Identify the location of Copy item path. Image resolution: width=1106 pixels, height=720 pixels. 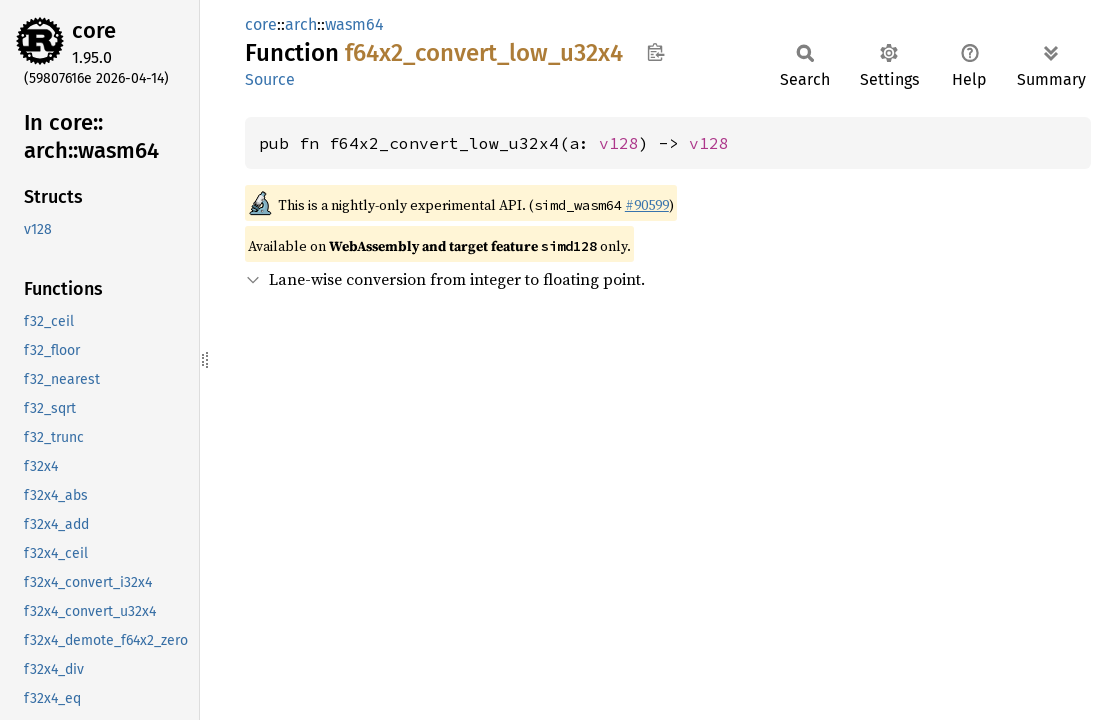
(655, 52).